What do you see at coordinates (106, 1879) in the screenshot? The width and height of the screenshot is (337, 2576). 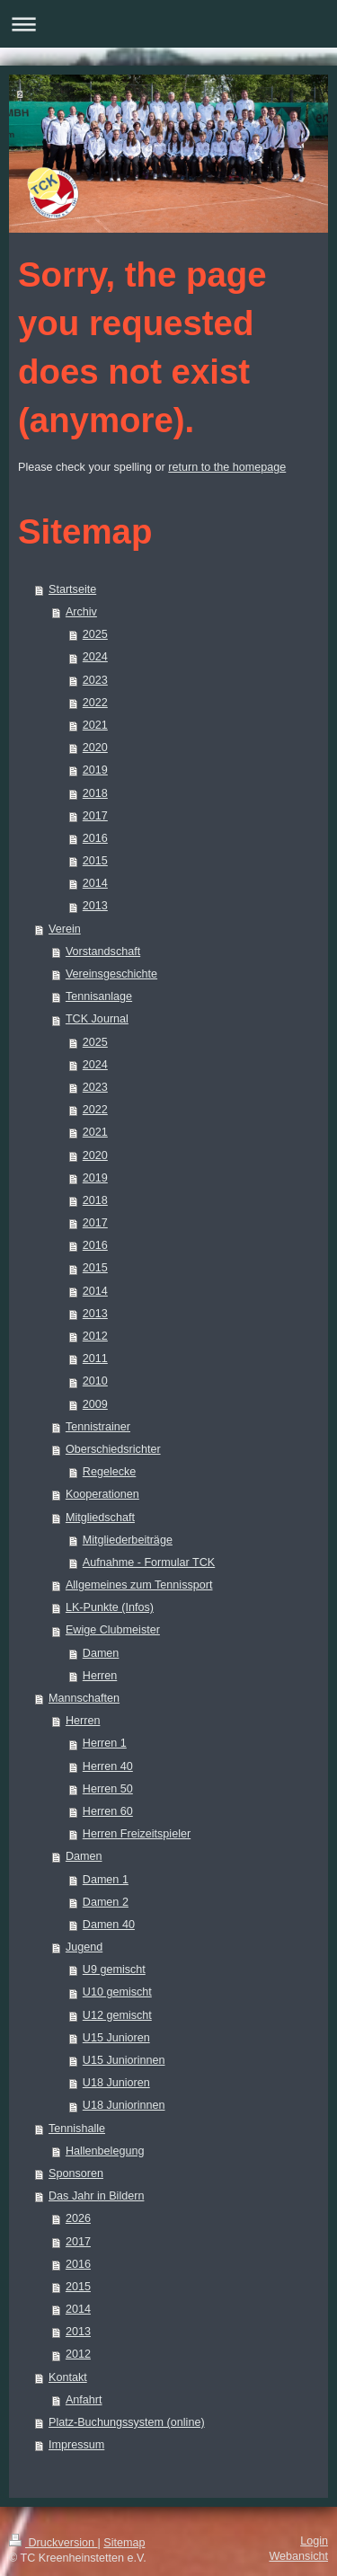 I see `Damen 1` at bounding box center [106, 1879].